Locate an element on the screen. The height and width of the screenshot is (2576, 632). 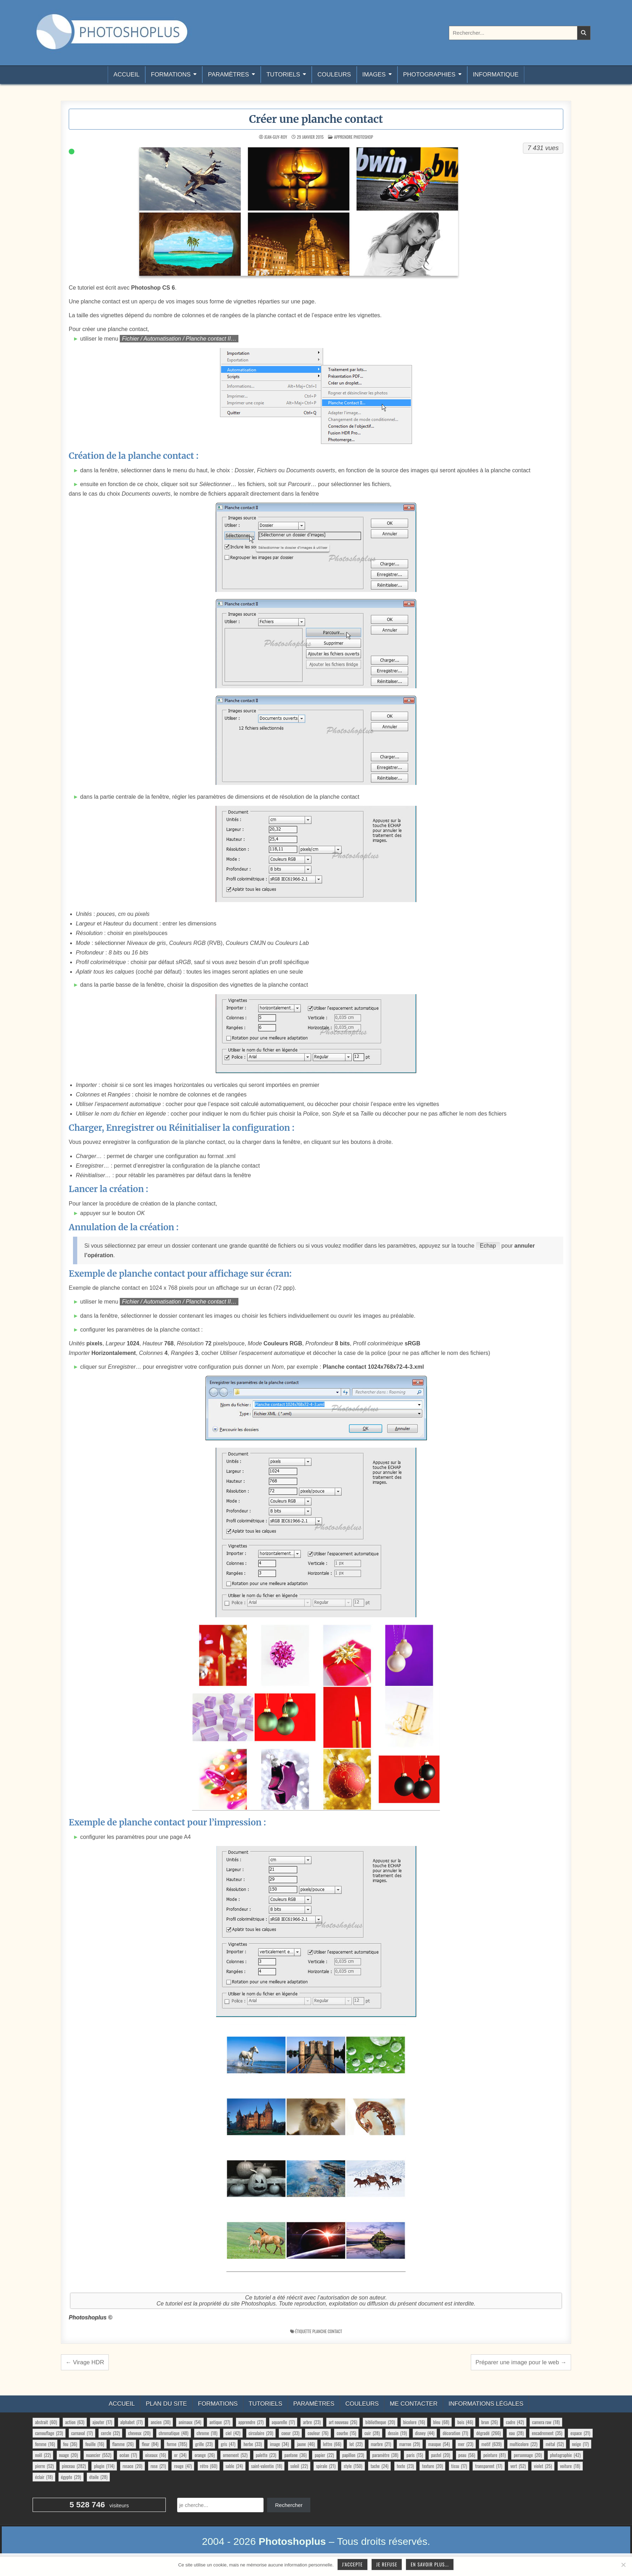
sable [sable (24 éléments)] is located at coordinates (234, 2465).